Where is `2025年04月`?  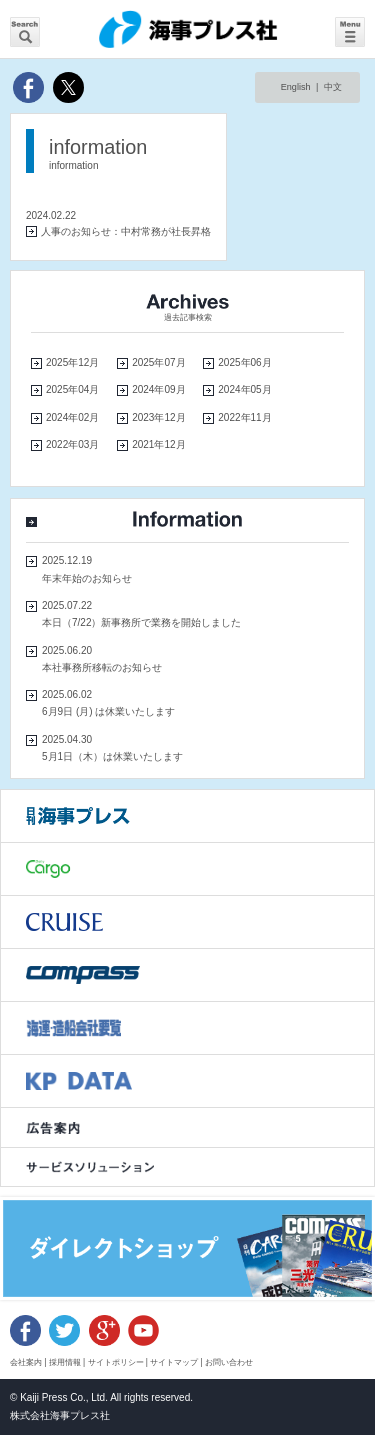
2025年04月 is located at coordinates (72, 389).